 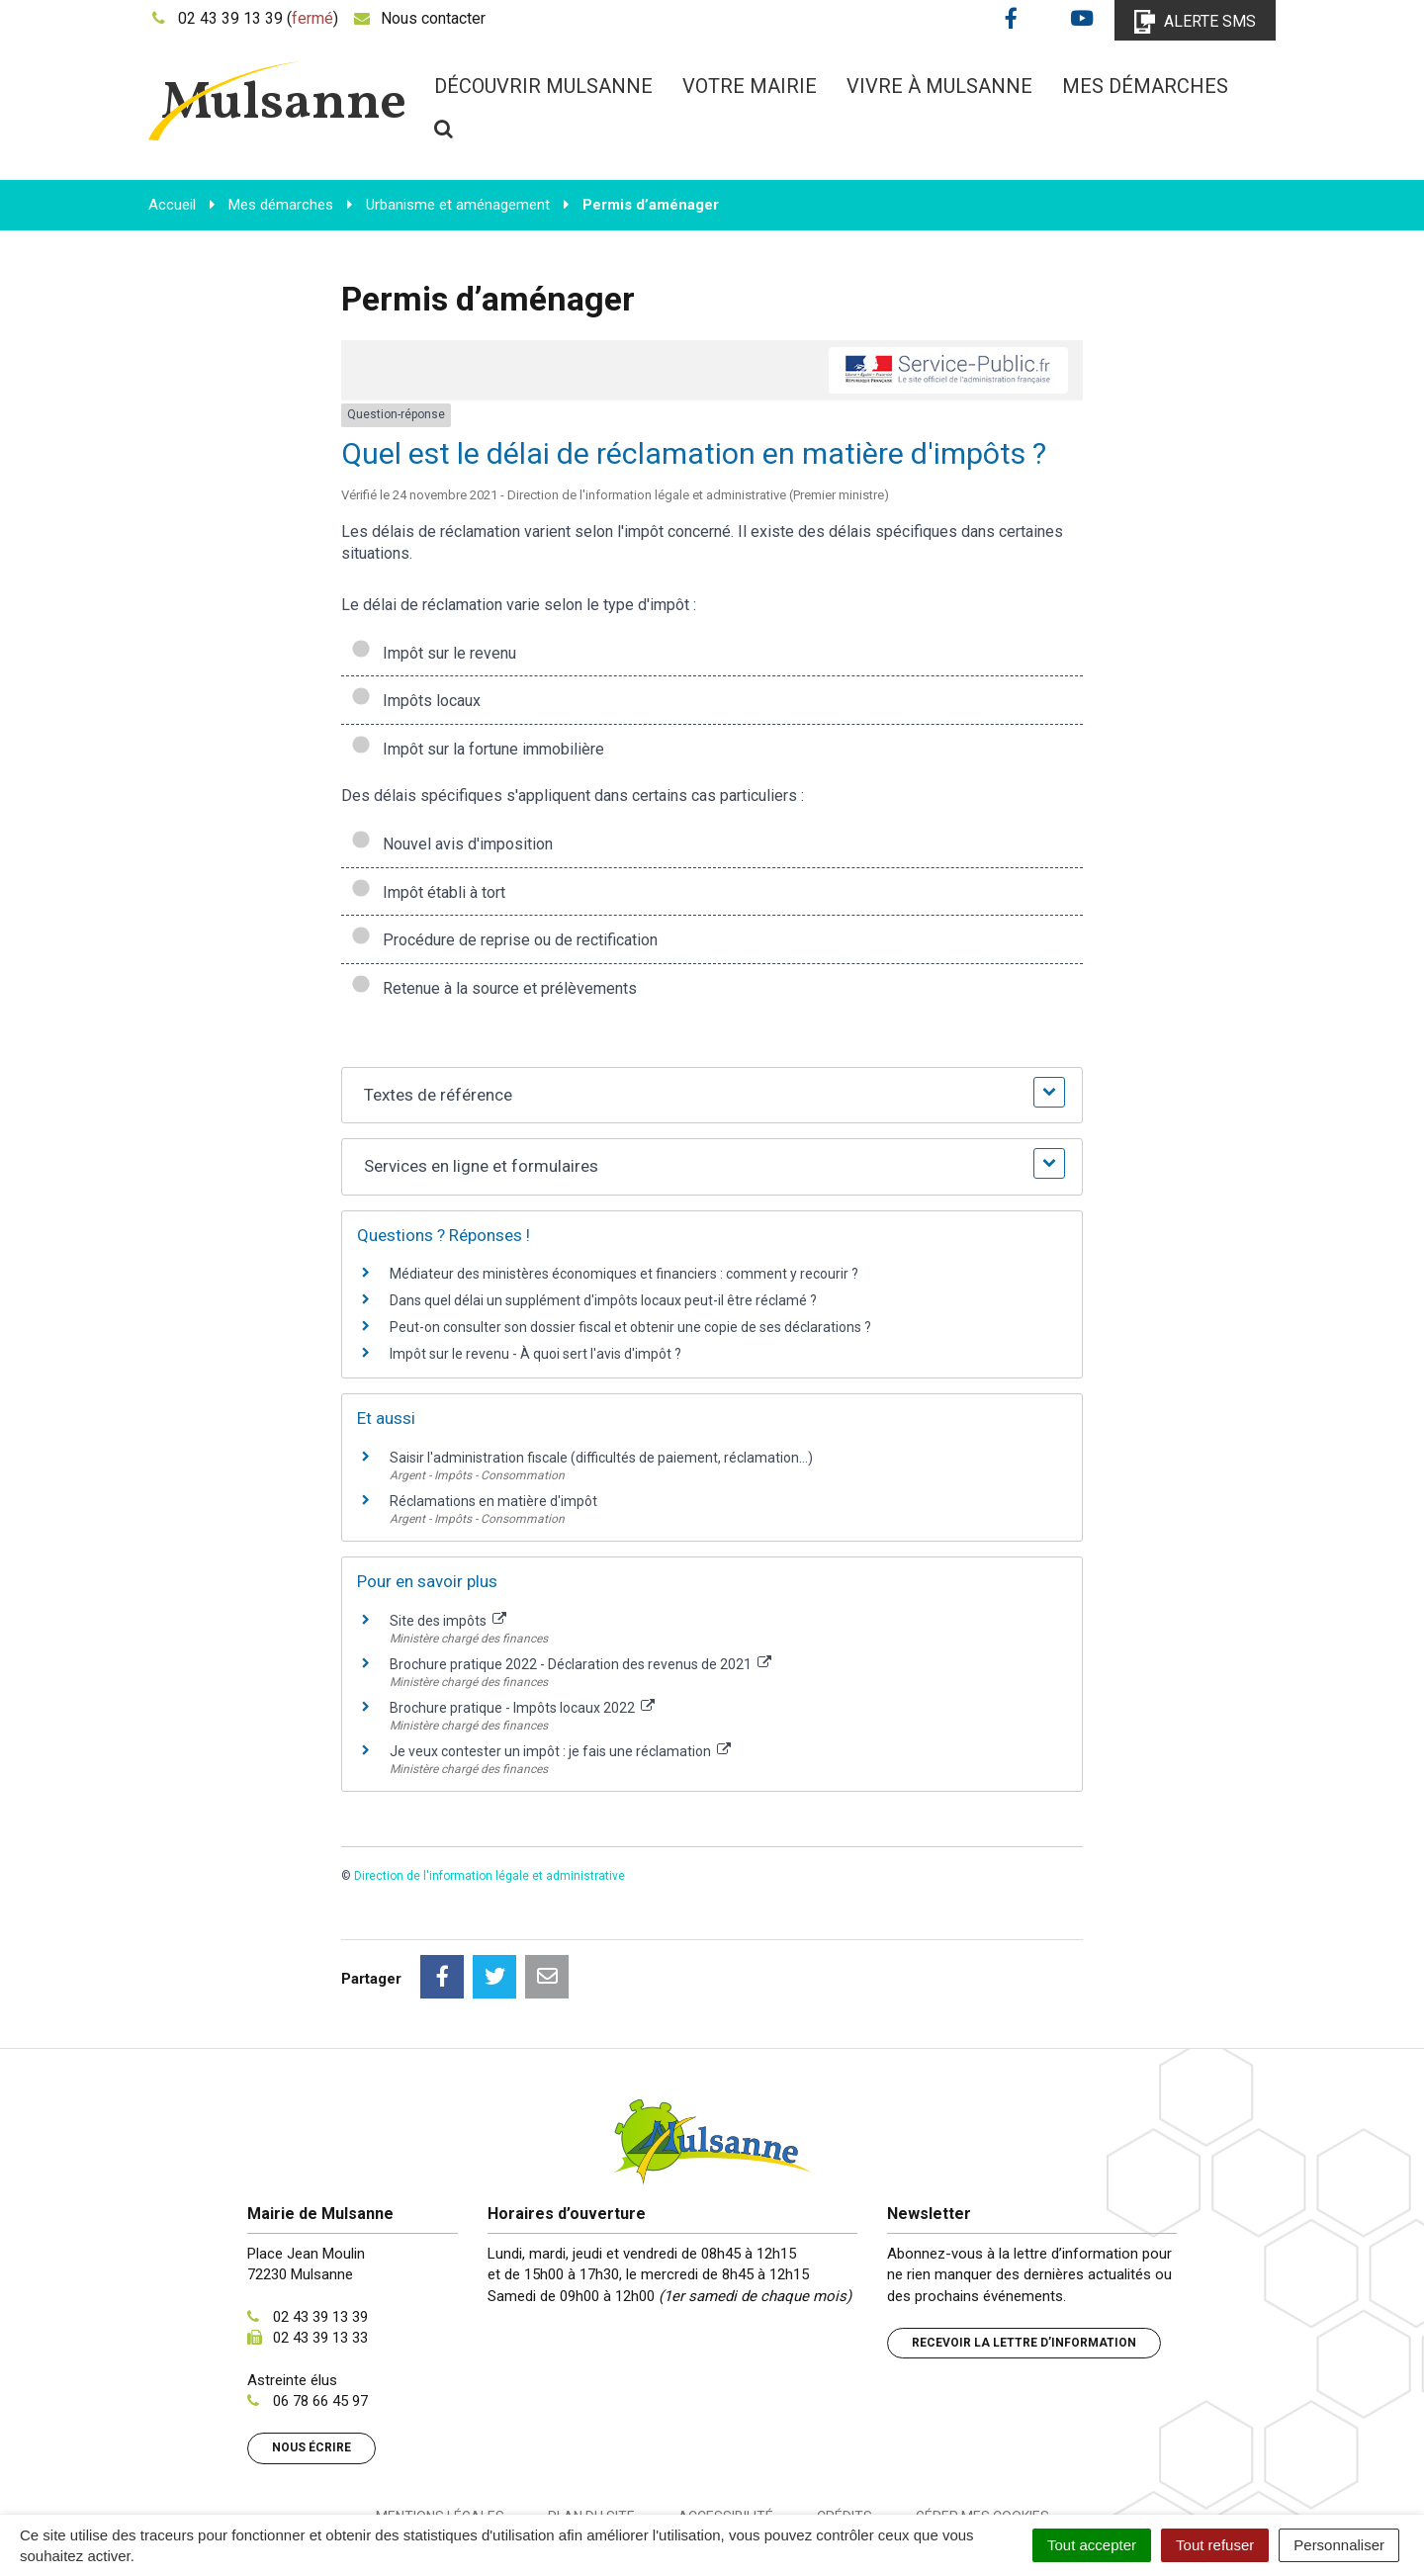 I want to click on Crédits, so click(x=844, y=2429).